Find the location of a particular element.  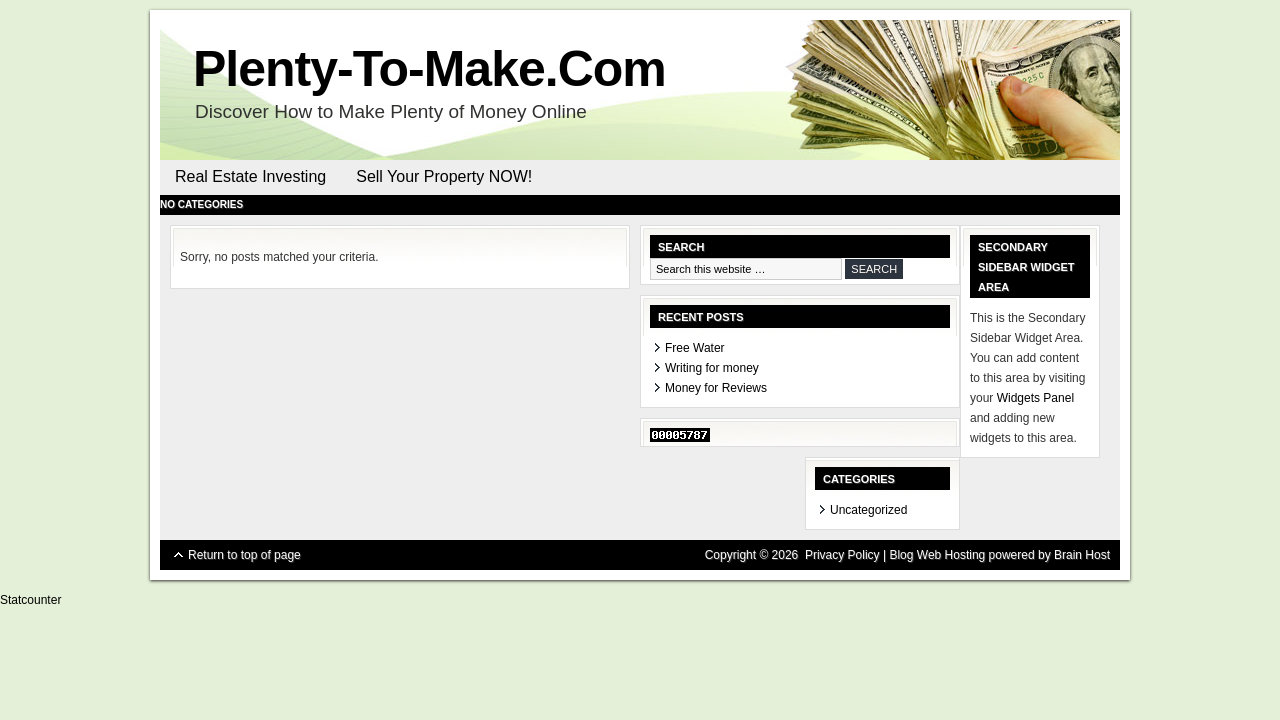

Money for Reviews is located at coordinates (716, 388).